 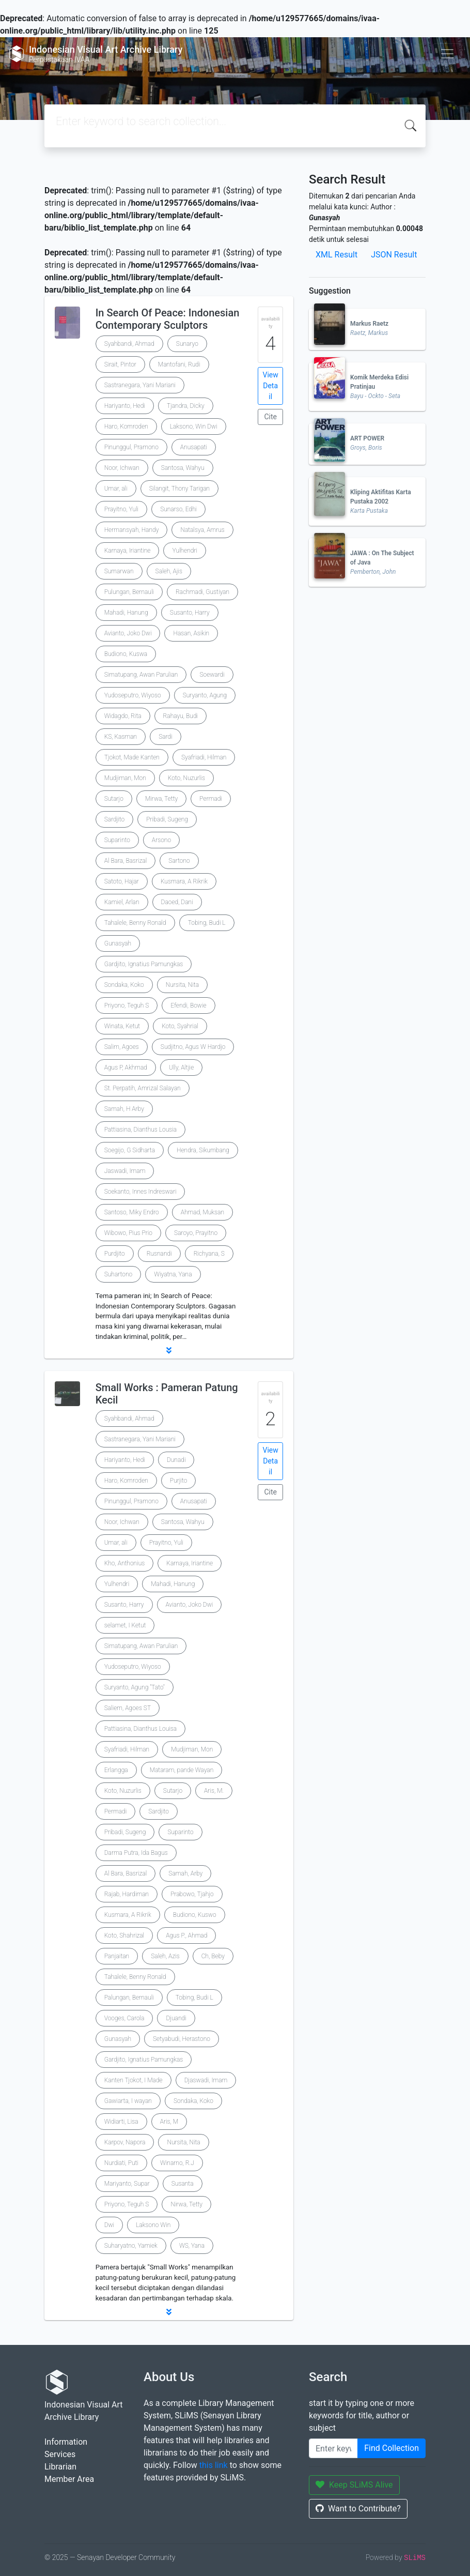 What do you see at coordinates (193, 426) in the screenshot?
I see `Laksono, Win Dwi` at bounding box center [193, 426].